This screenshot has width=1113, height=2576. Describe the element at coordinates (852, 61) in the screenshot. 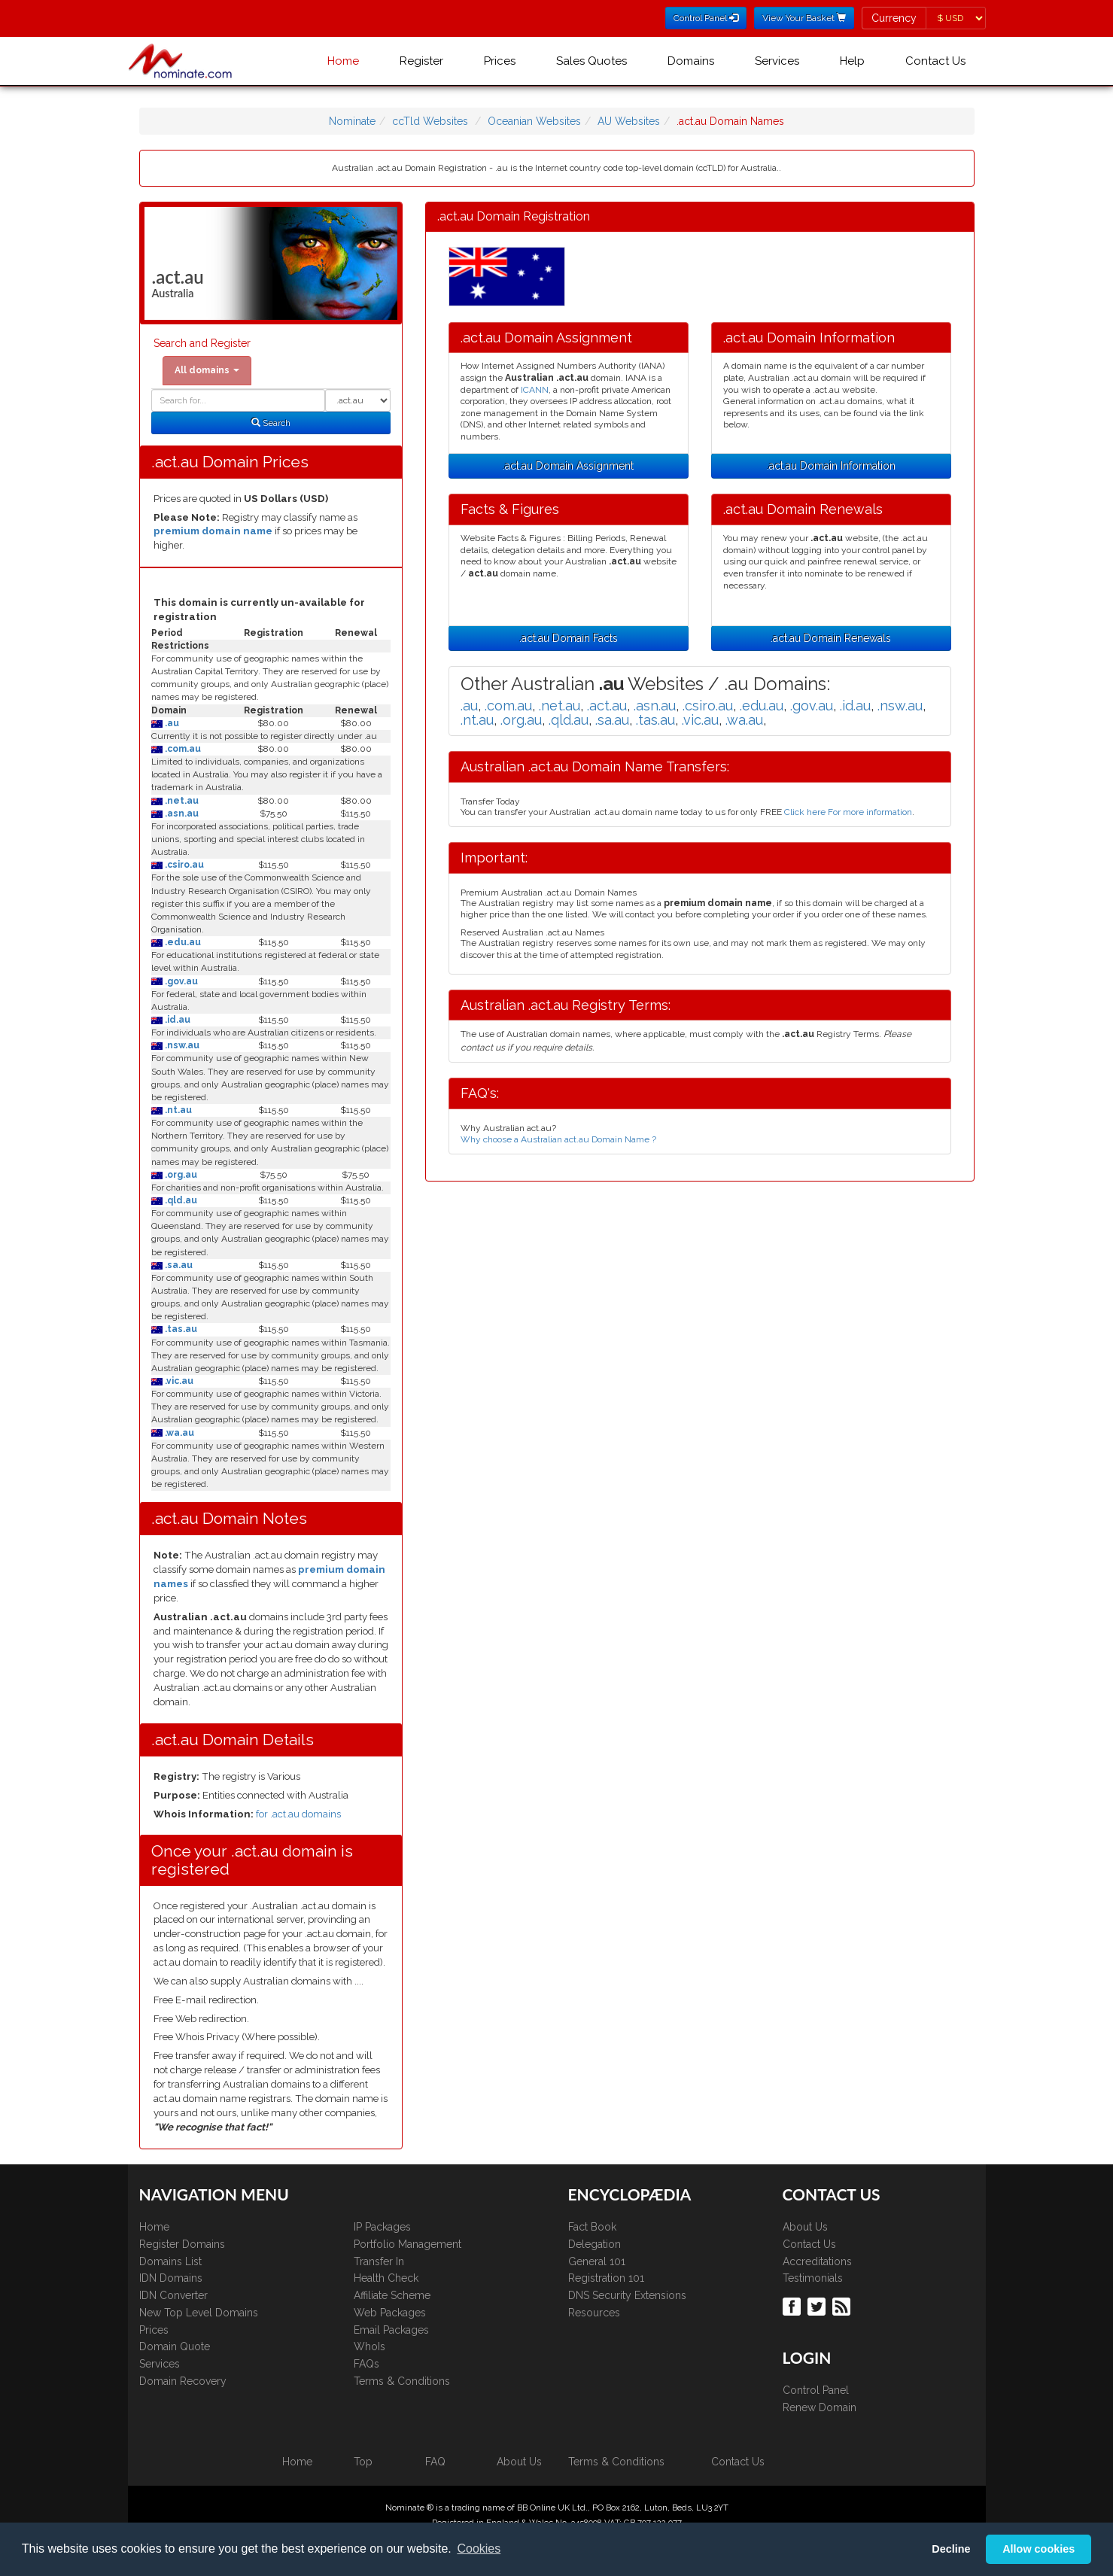

I see `Help` at that location.